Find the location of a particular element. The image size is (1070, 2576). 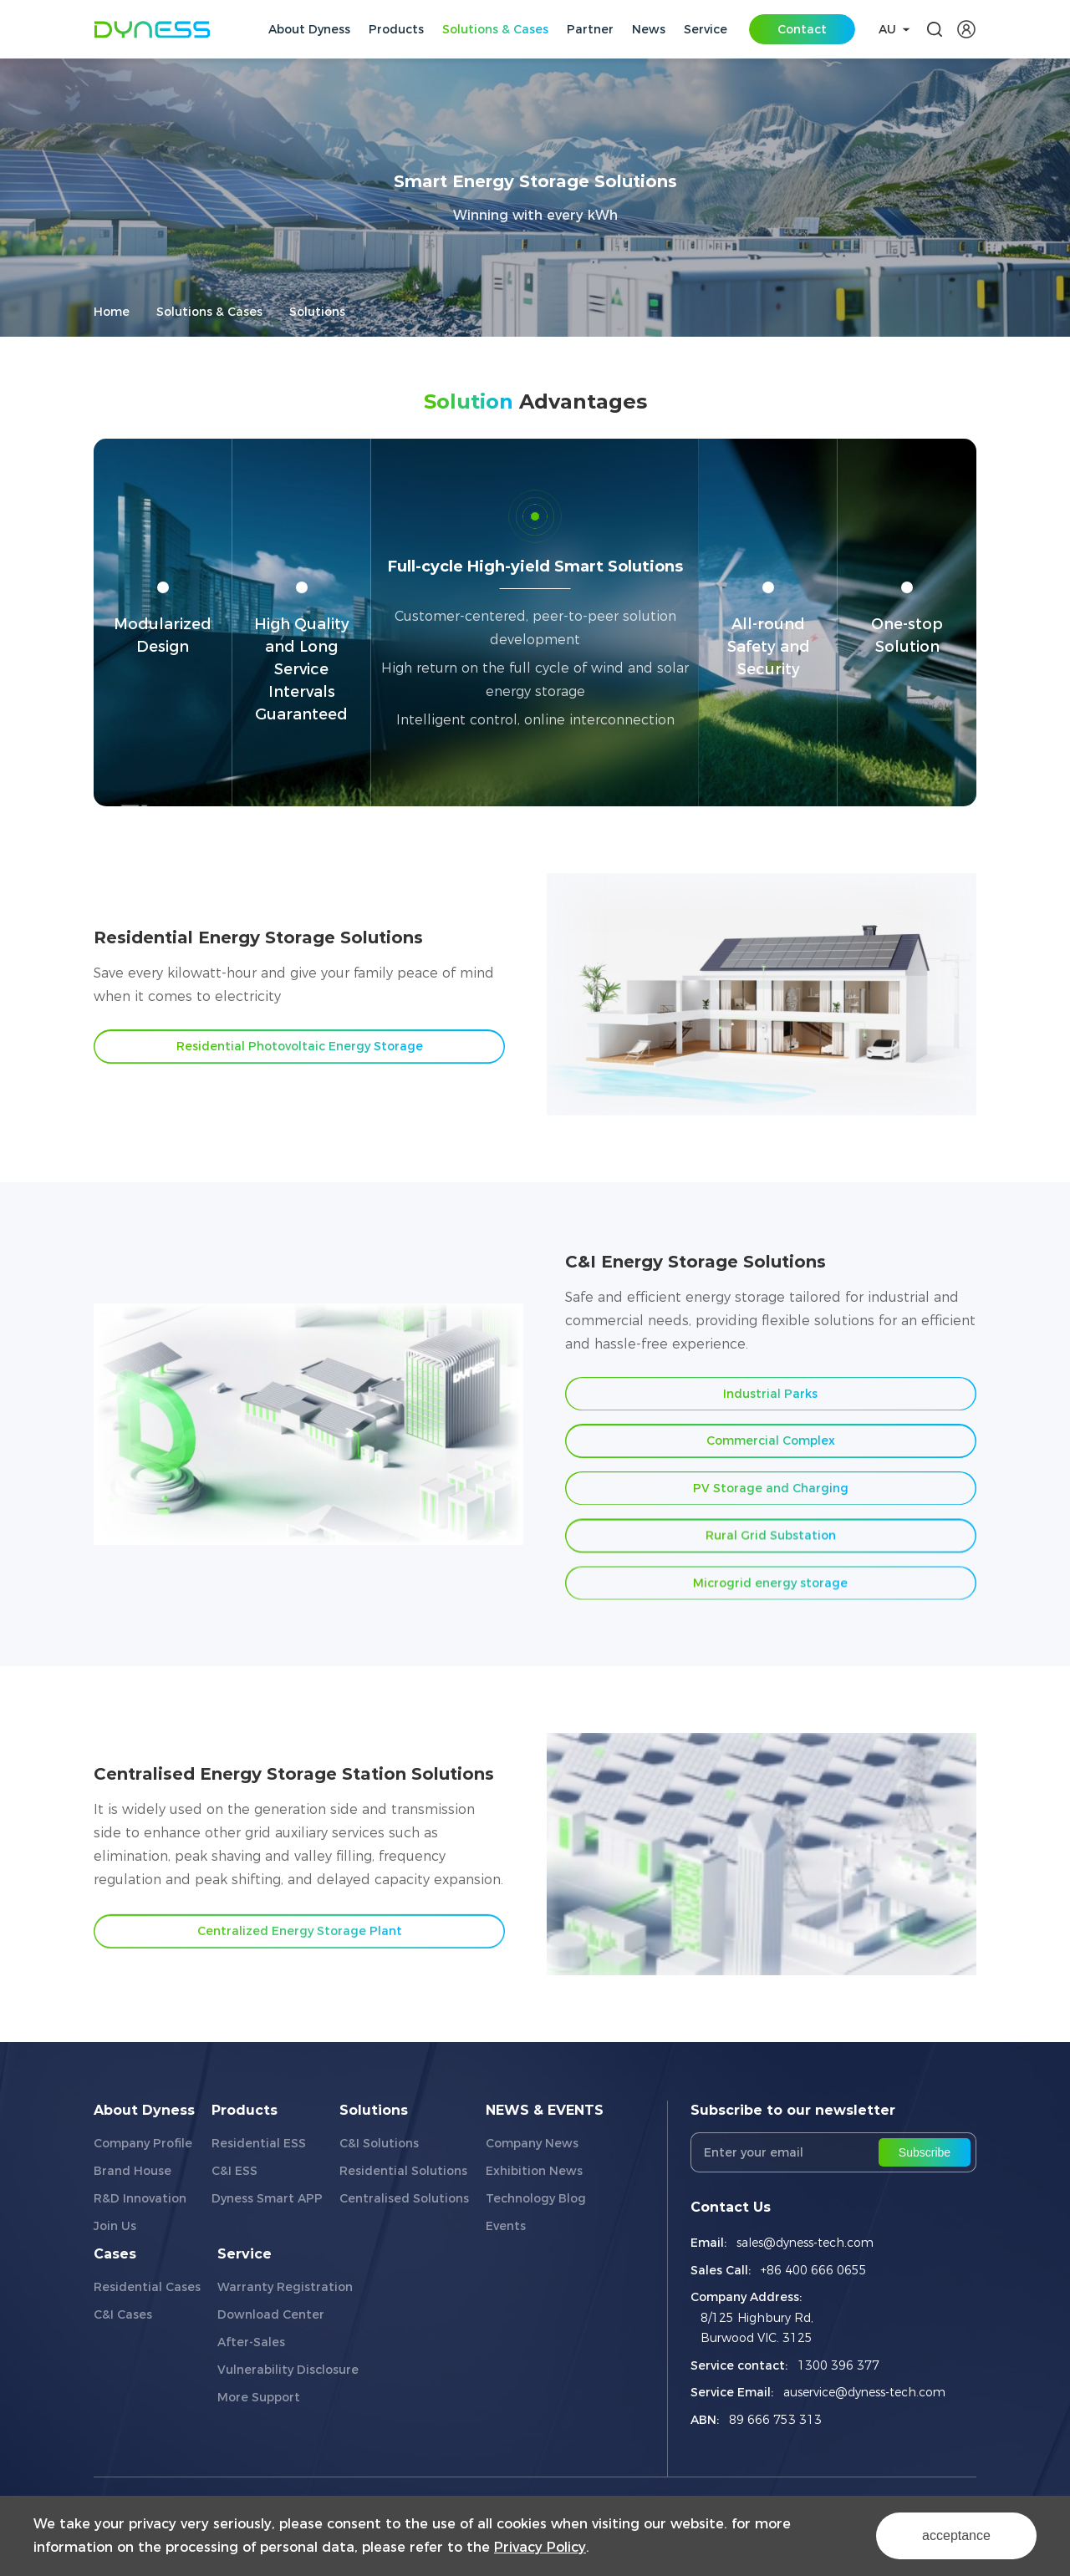

Vulnerability Disclosure is located at coordinates (288, 2369).